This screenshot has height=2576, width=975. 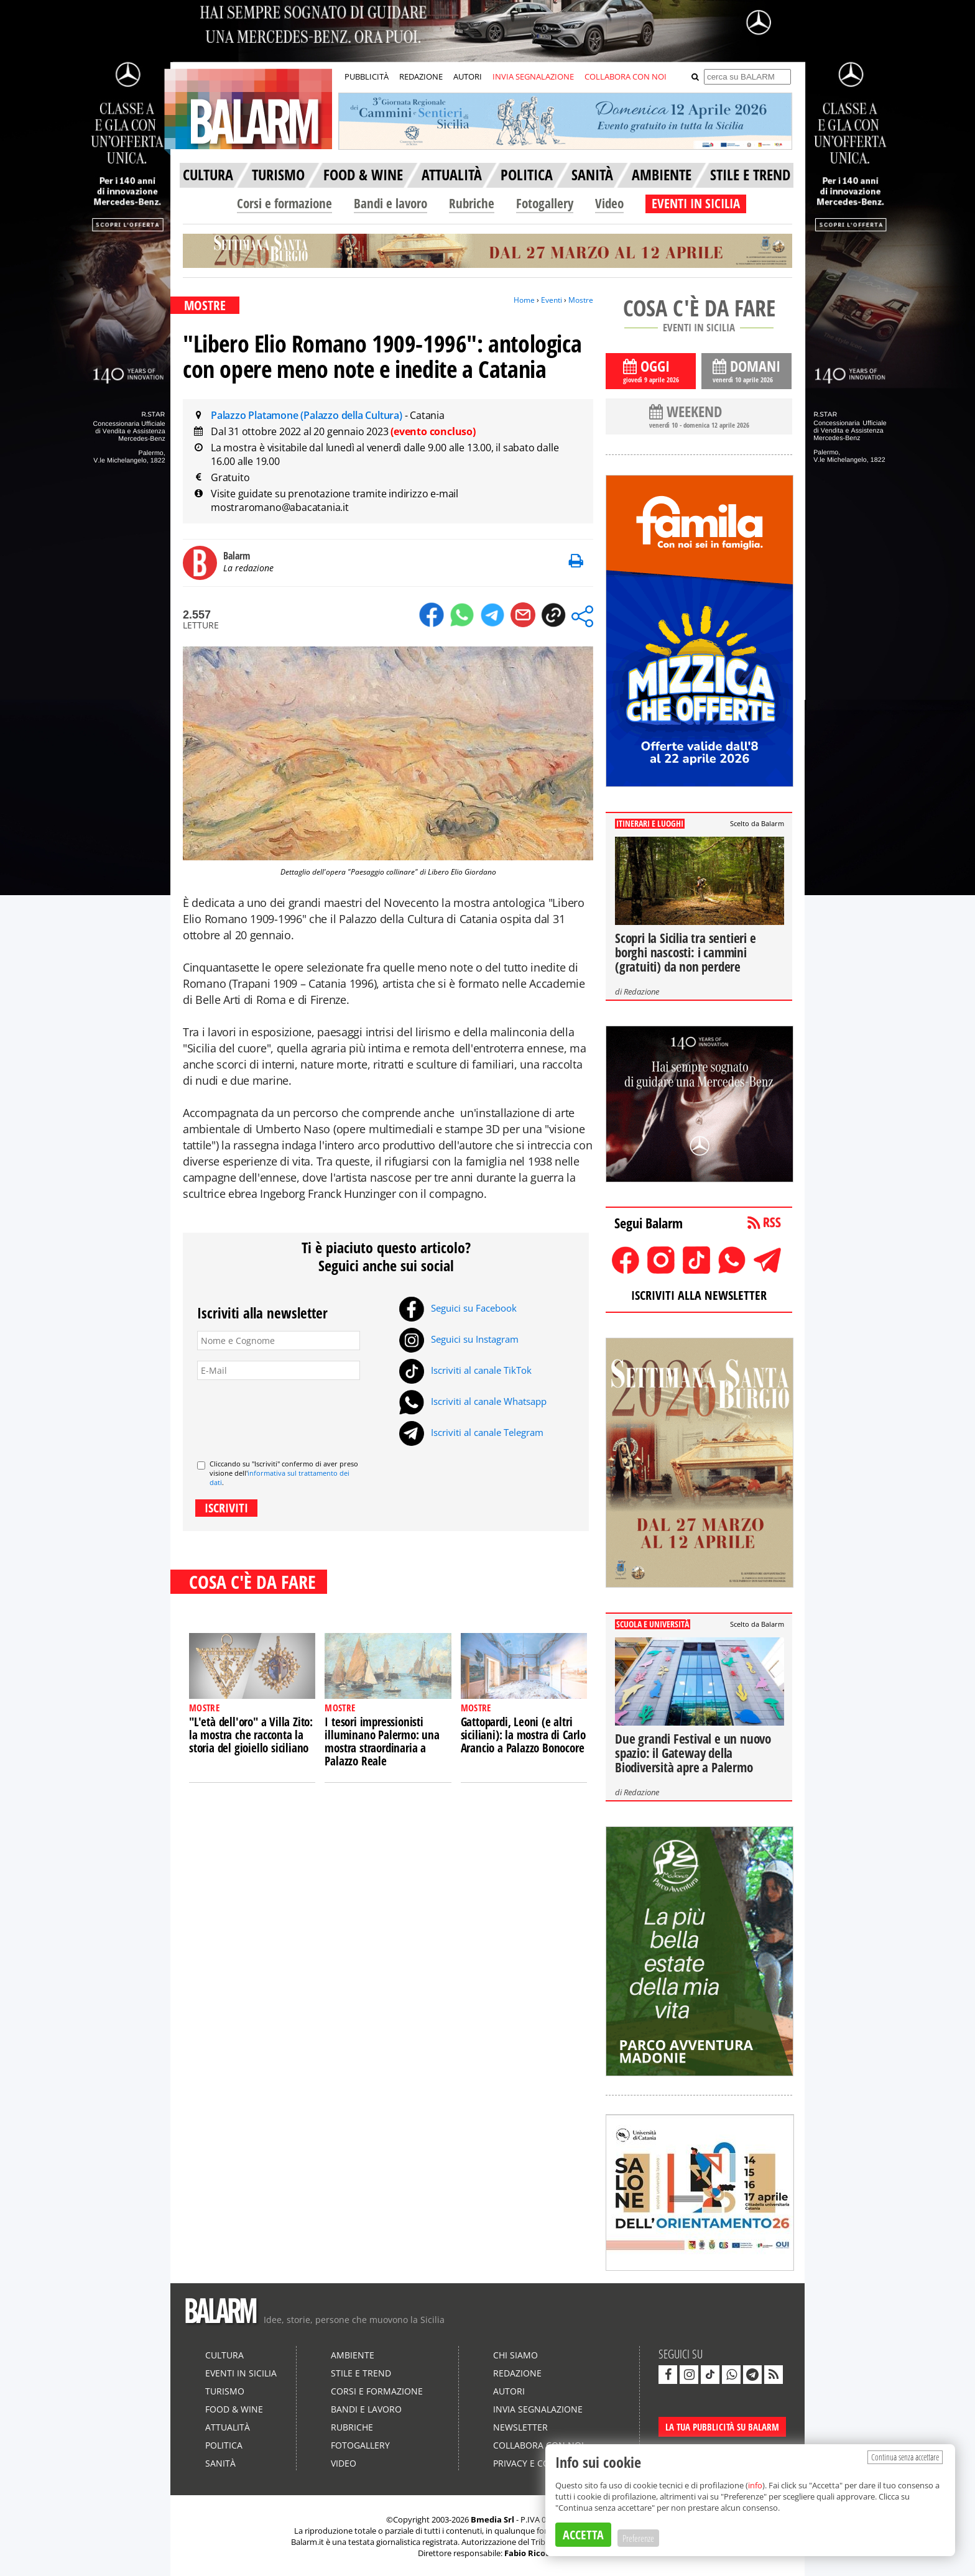 What do you see at coordinates (224, 2355) in the screenshot?
I see `Cultura` at bounding box center [224, 2355].